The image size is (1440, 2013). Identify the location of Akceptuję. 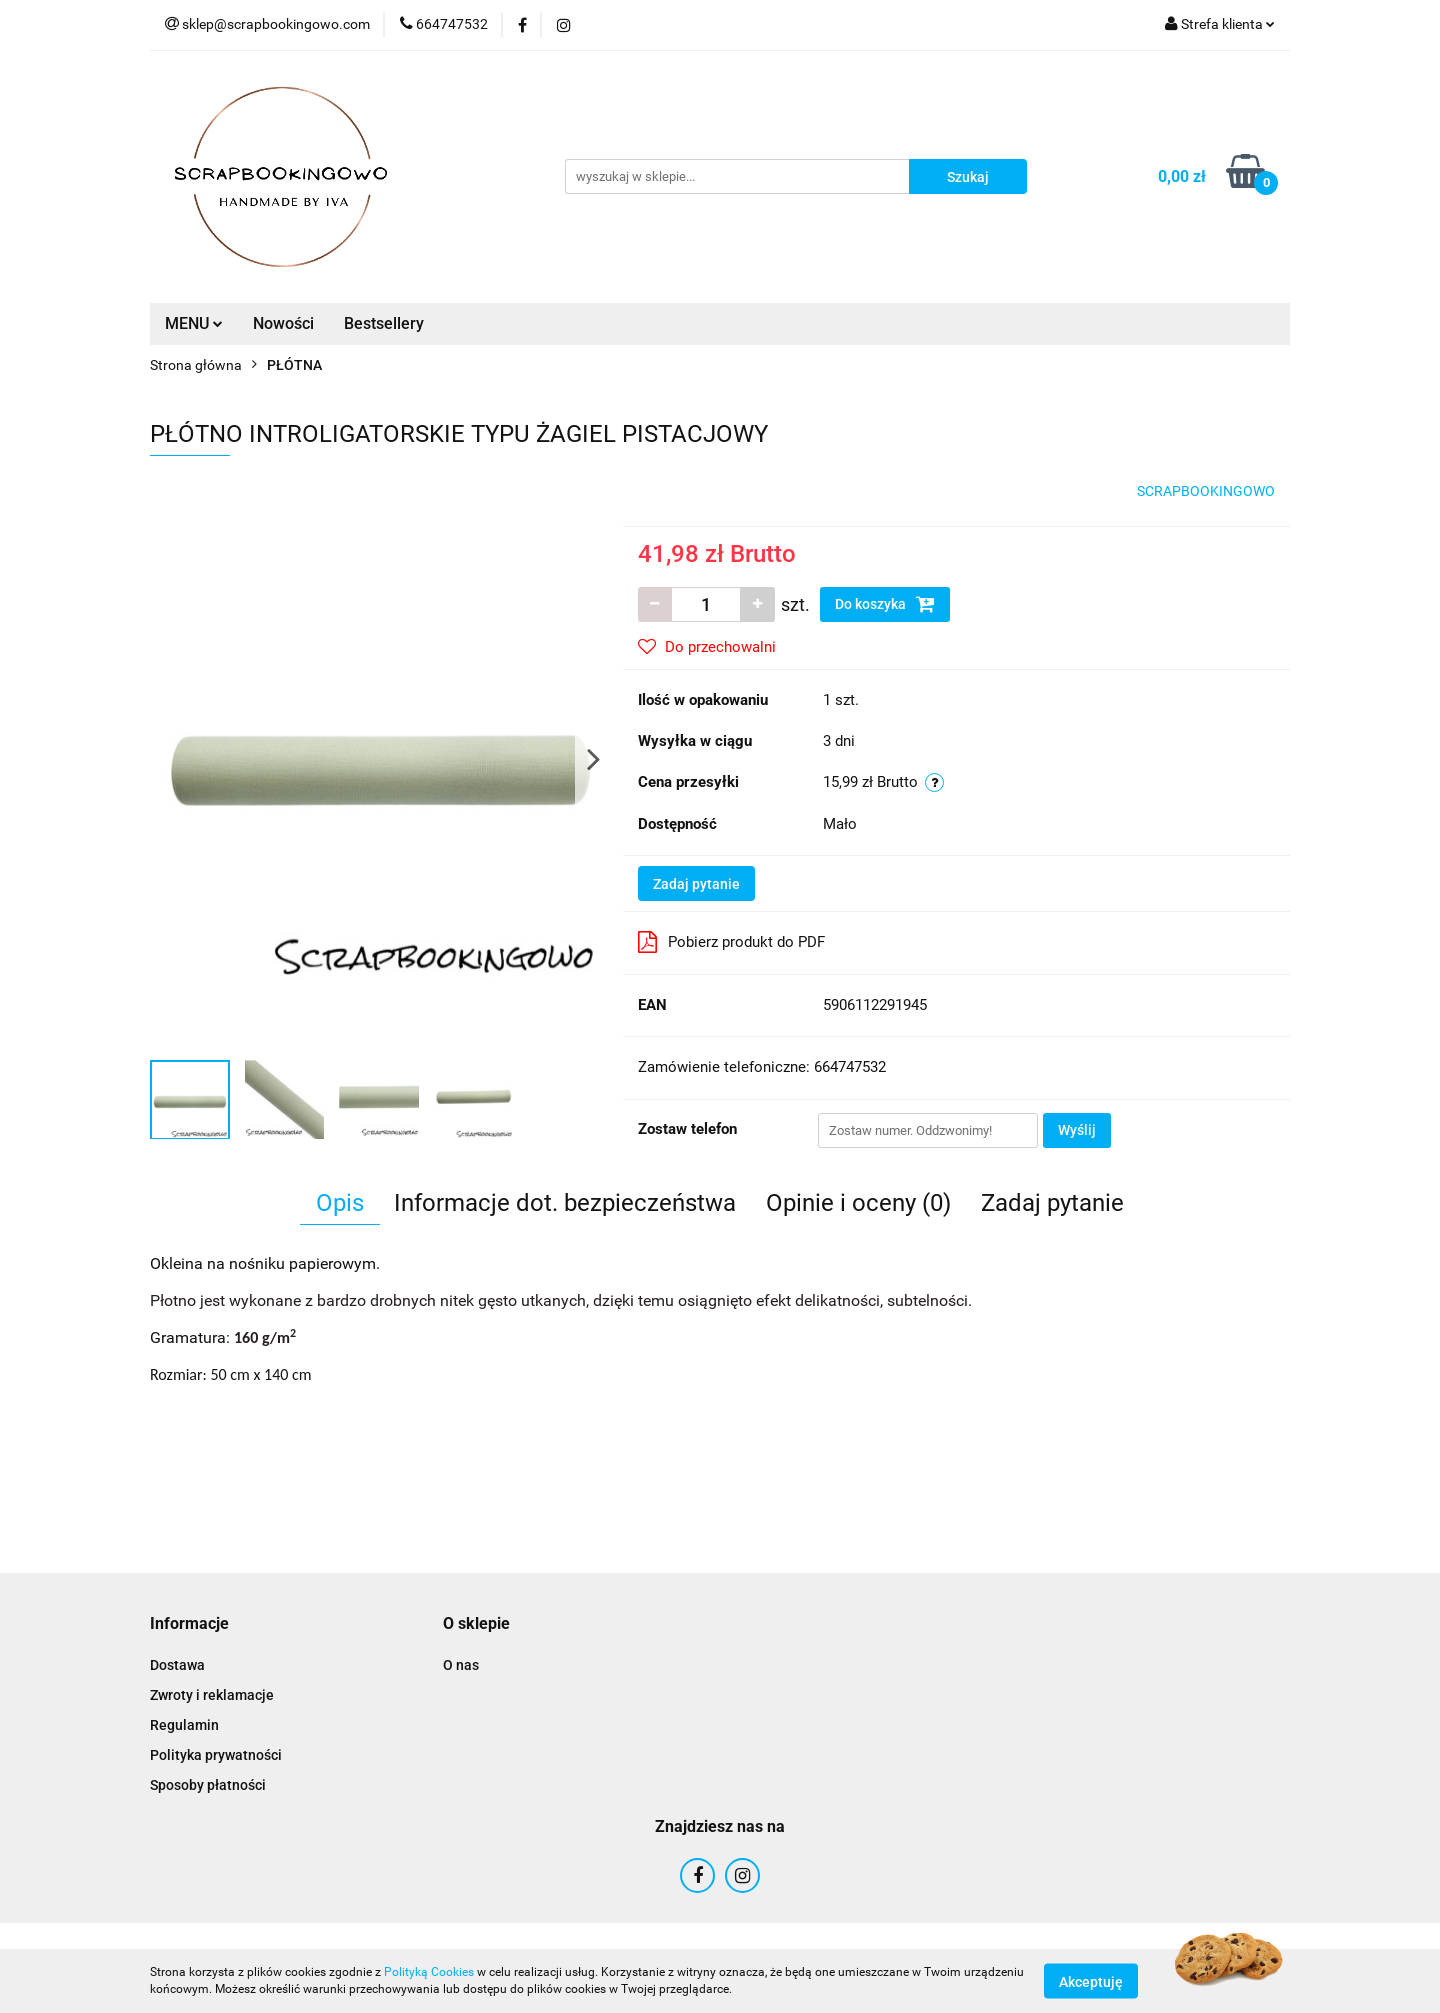
(1091, 1981).